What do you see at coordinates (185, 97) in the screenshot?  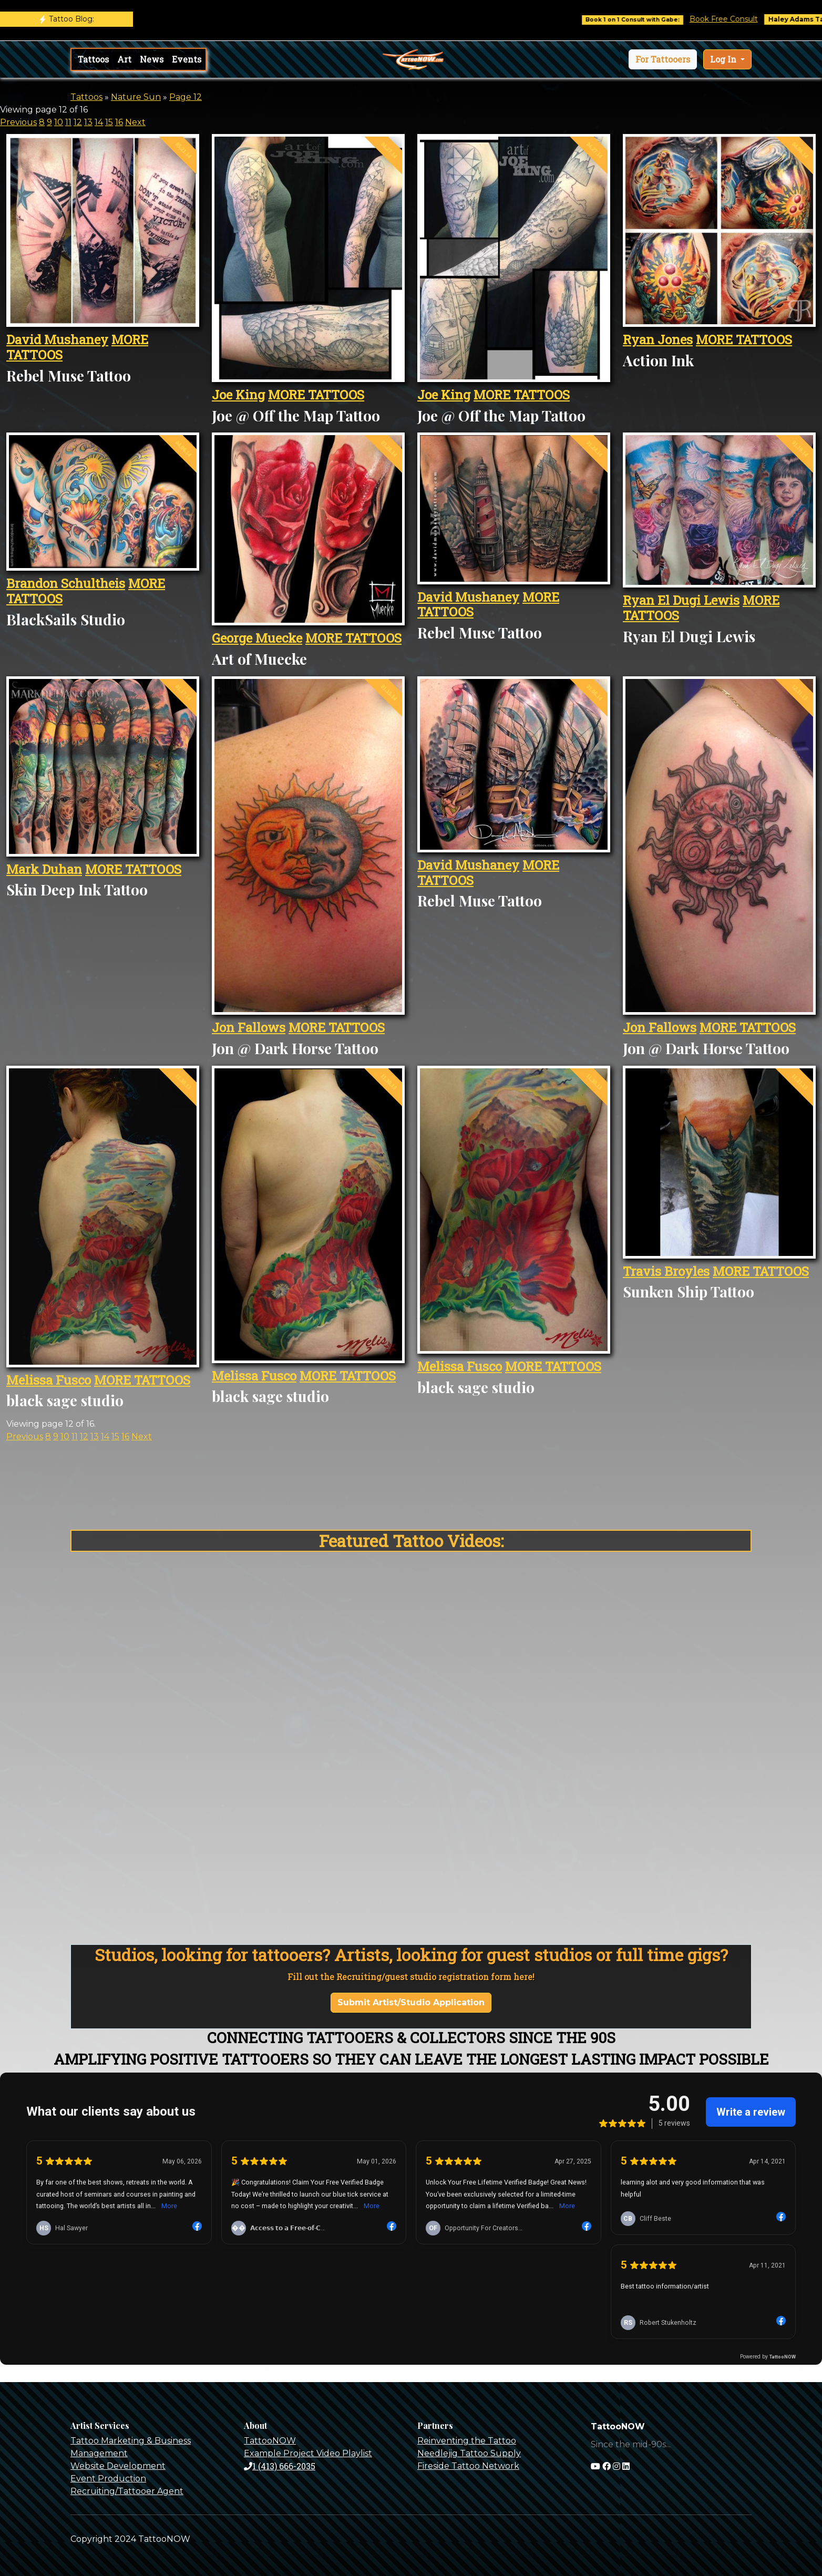 I see `Page 12` at bounding box center [185, 97].